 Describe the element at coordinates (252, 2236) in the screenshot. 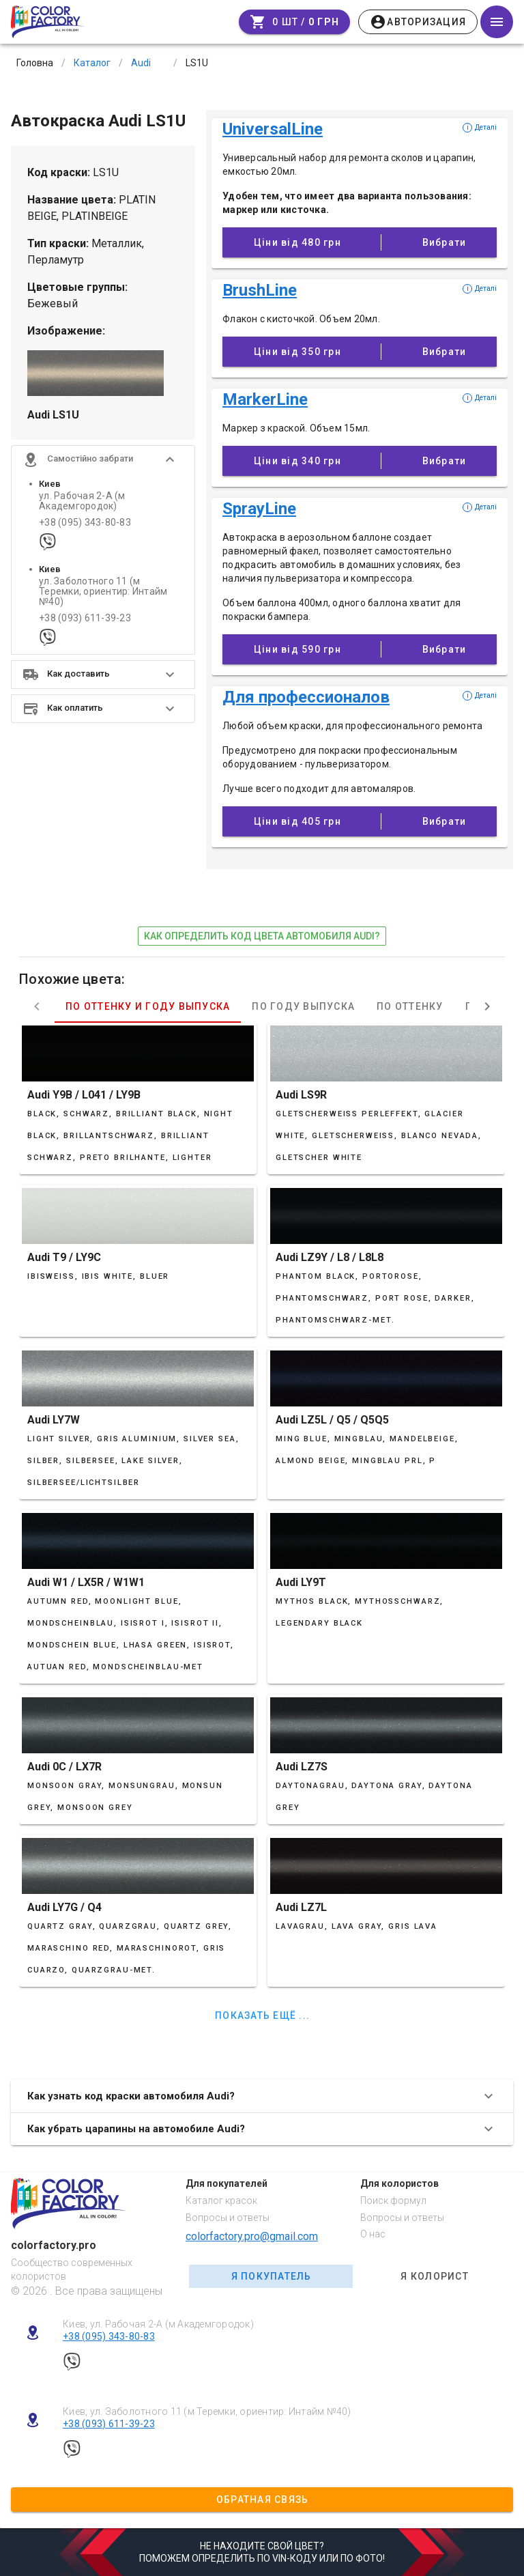

I see `colorfactory.pro@gmail.com` at that location.